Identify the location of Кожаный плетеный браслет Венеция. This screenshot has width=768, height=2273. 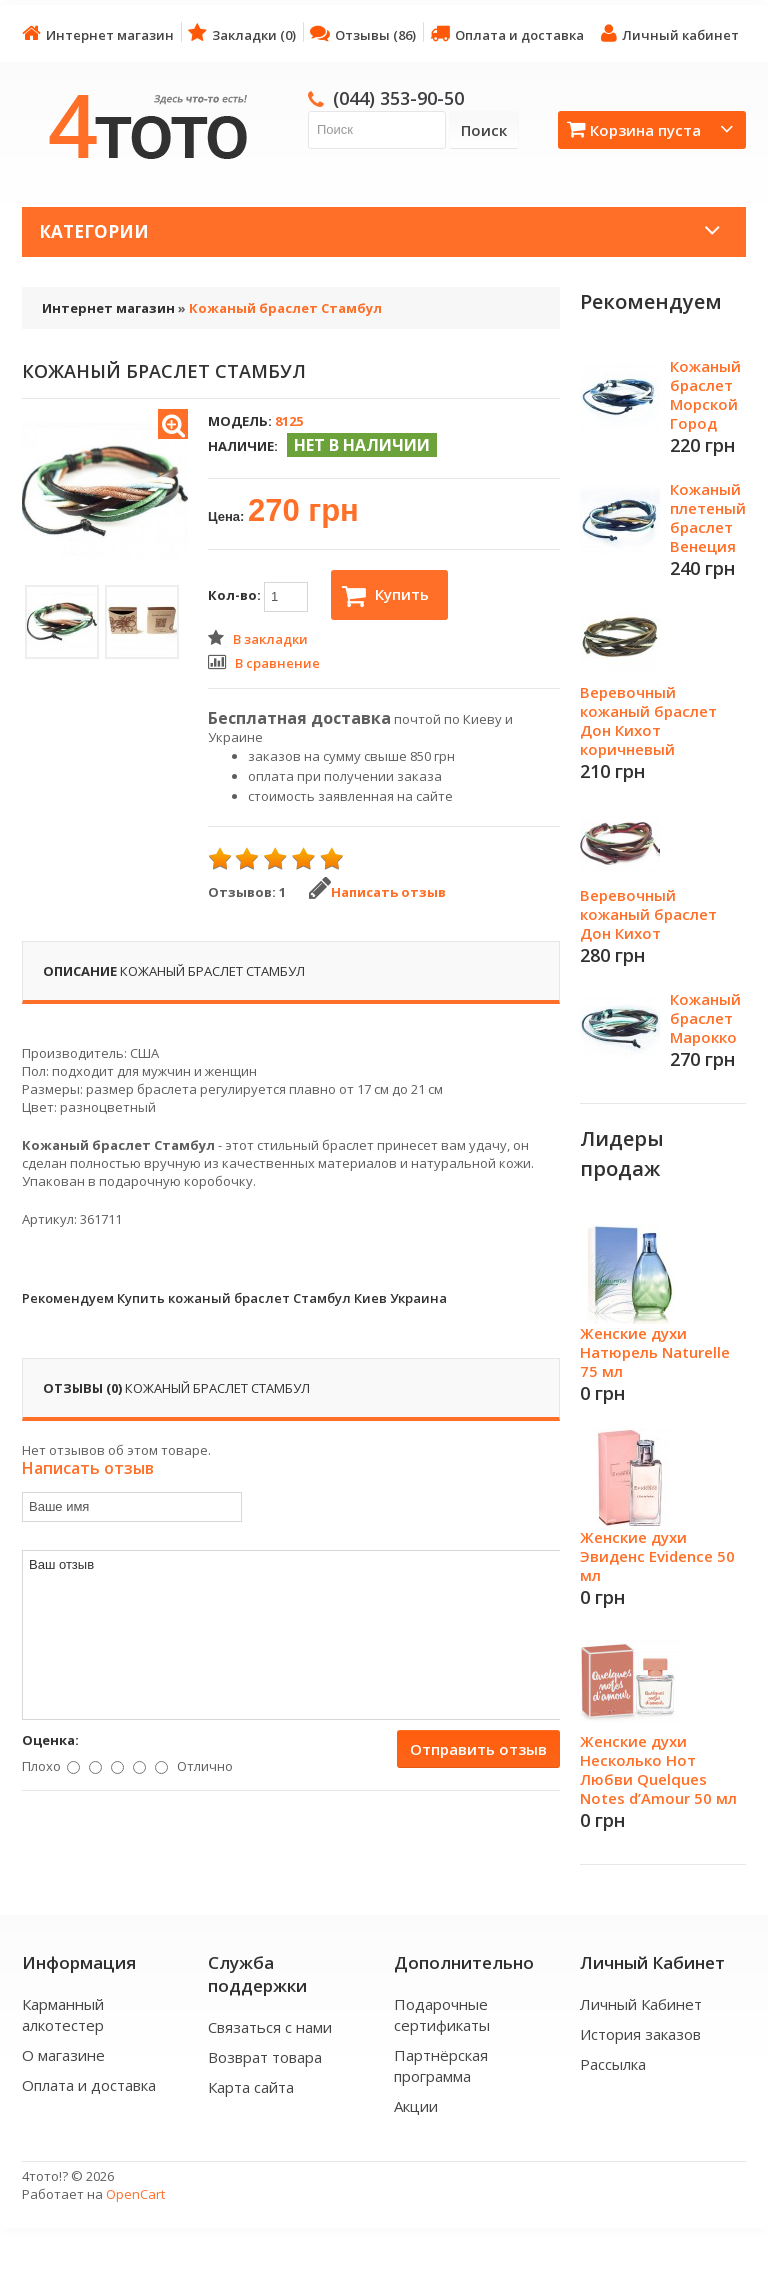
(708, 517).